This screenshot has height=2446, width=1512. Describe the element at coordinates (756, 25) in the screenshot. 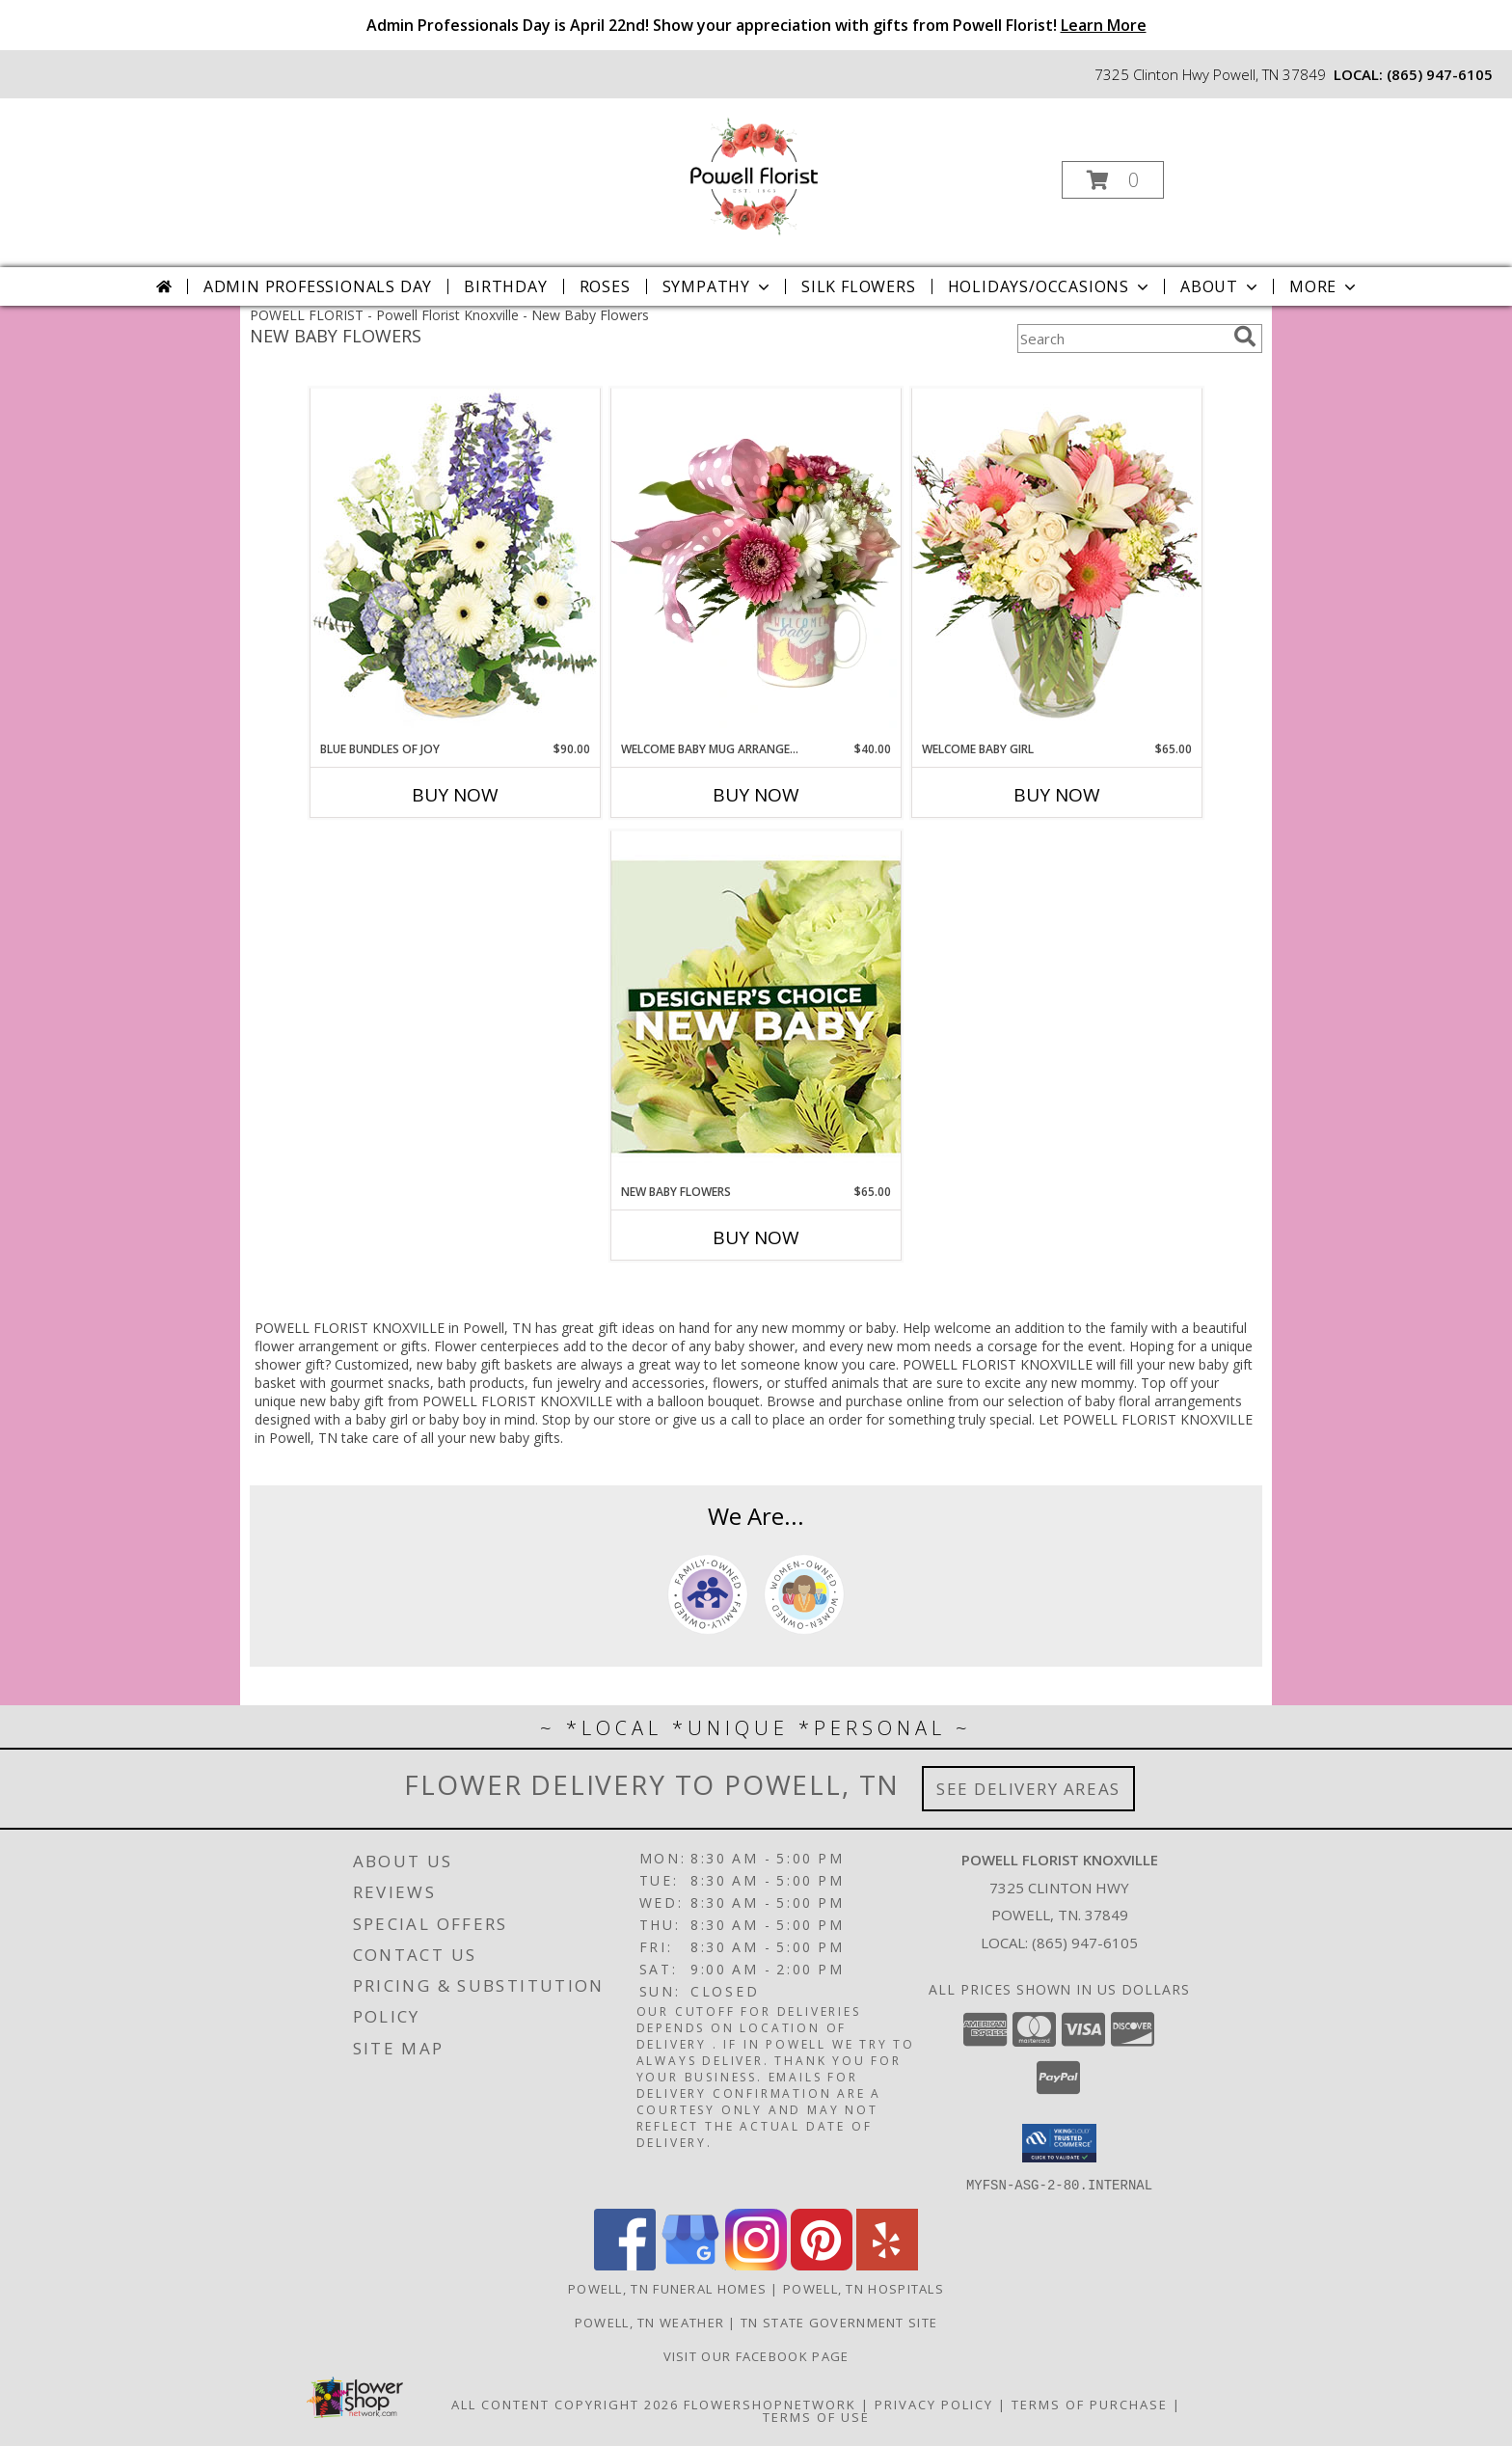

I see `Admin Professionals Day is April 22nd! Show your appreciation with gifts from Powell Florist!` at that location.